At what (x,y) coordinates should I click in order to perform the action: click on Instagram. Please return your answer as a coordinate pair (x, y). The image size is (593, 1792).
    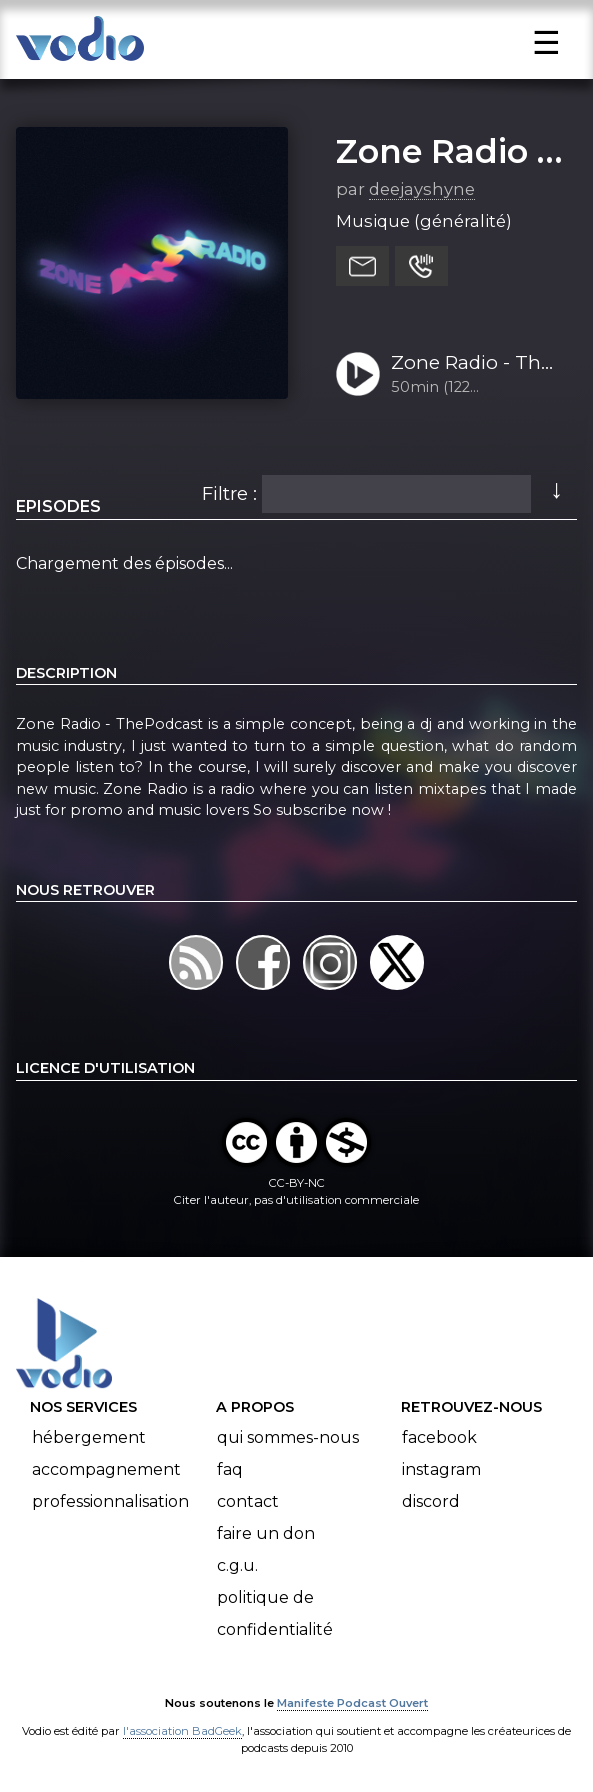
    Looking at the image, I should click on (441, 1469).